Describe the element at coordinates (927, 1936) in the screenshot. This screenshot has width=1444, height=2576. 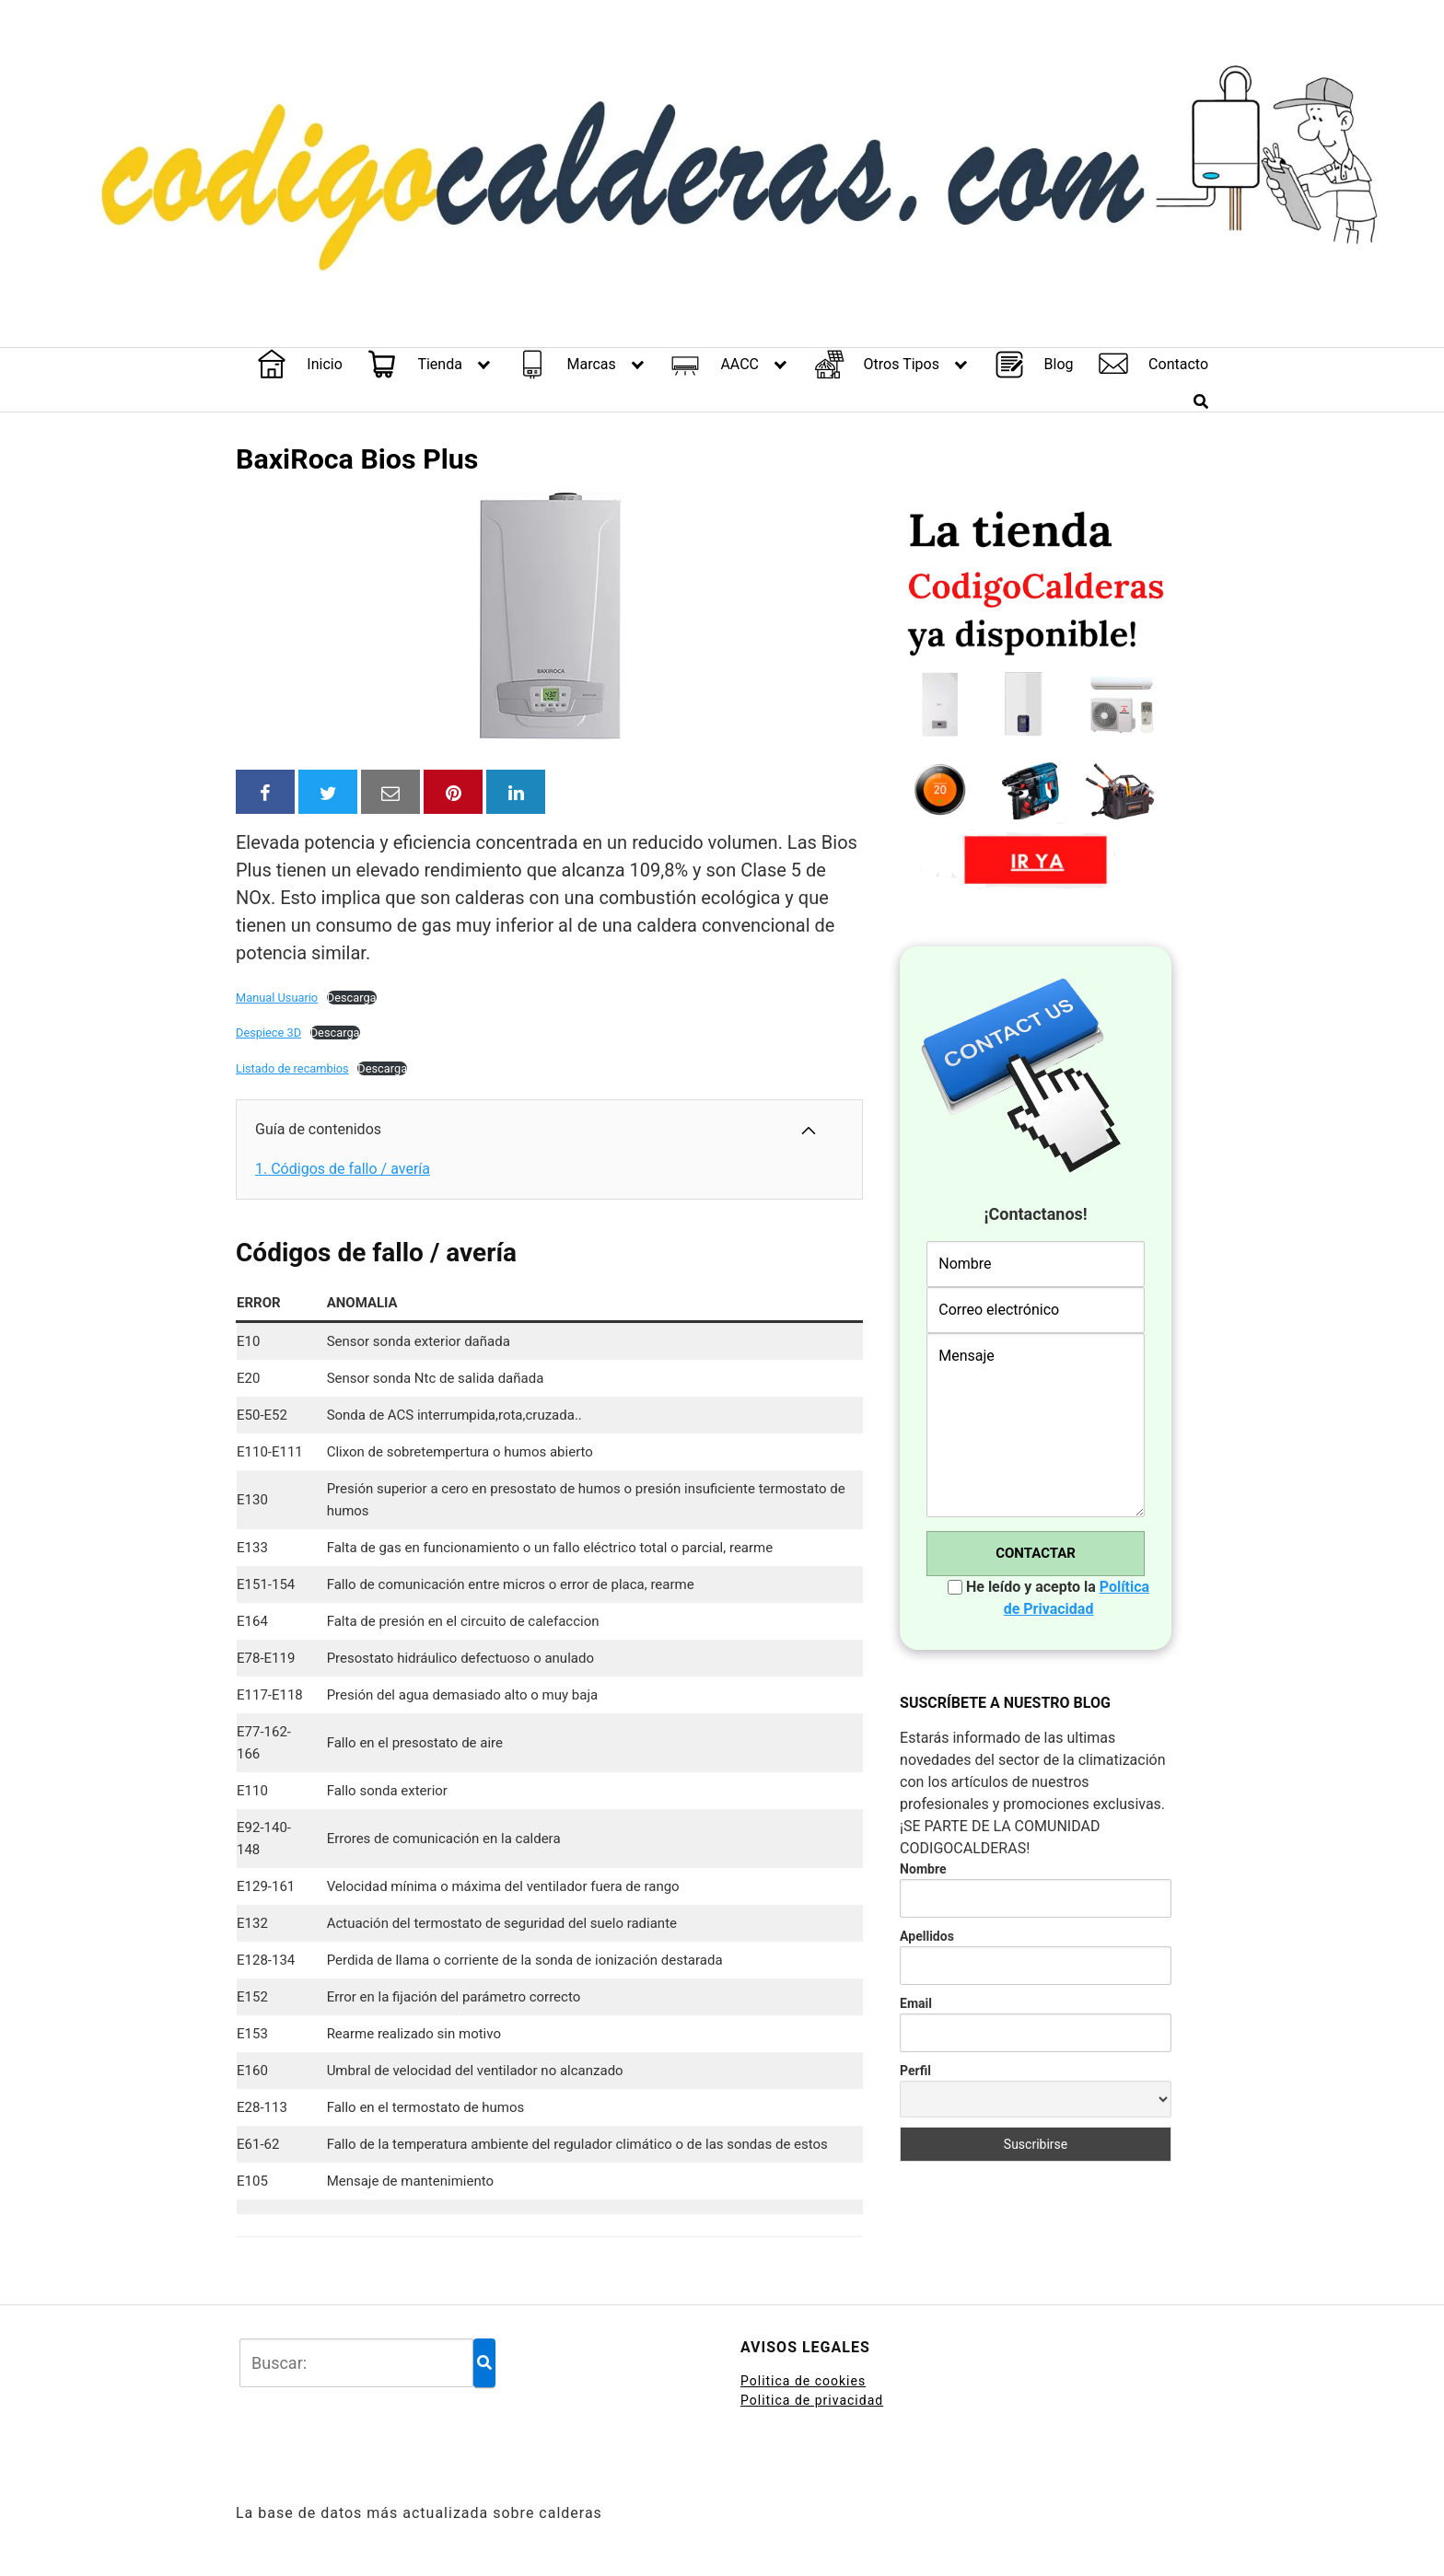
I see `Apellidos` at that location.